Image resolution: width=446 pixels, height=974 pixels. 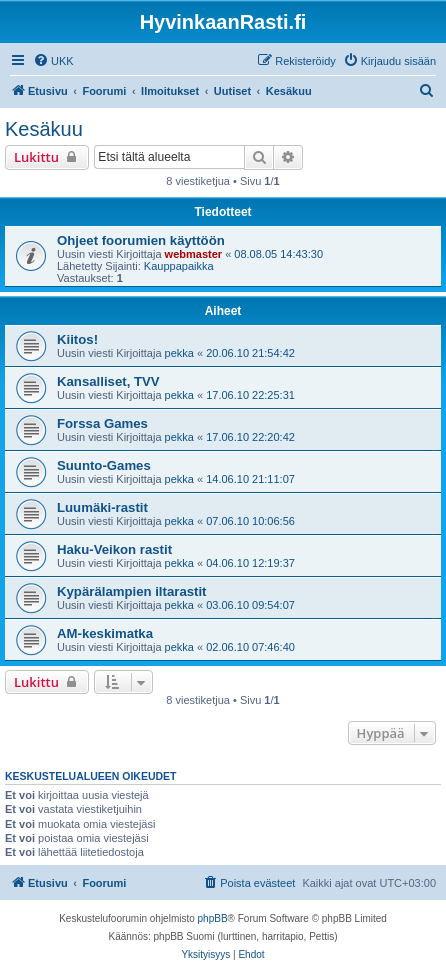 I want to click on AM-keskimatka, so click(x=105, y=633).